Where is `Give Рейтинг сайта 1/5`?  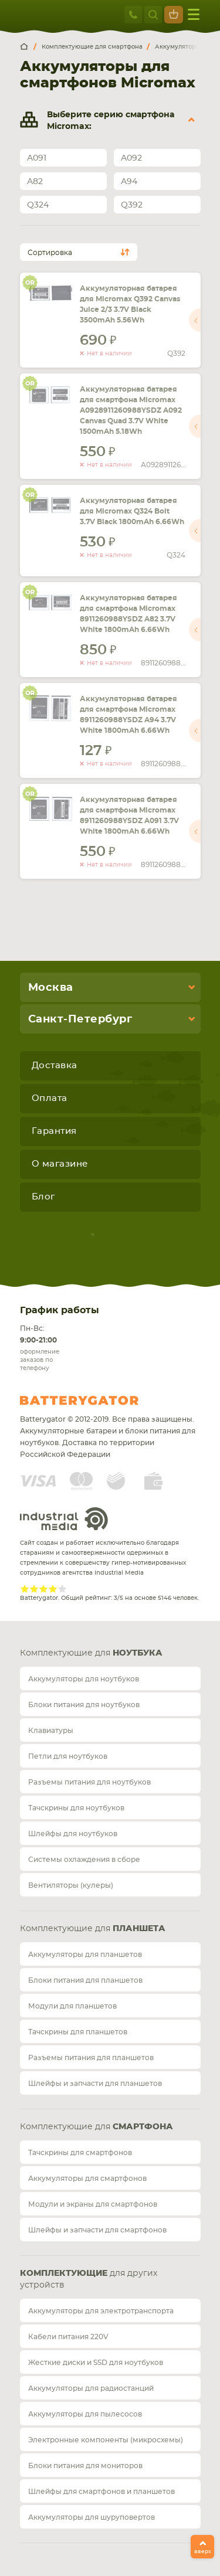 Give Рейтинг сайта 1/5 is located at coordinates (24, 1588).